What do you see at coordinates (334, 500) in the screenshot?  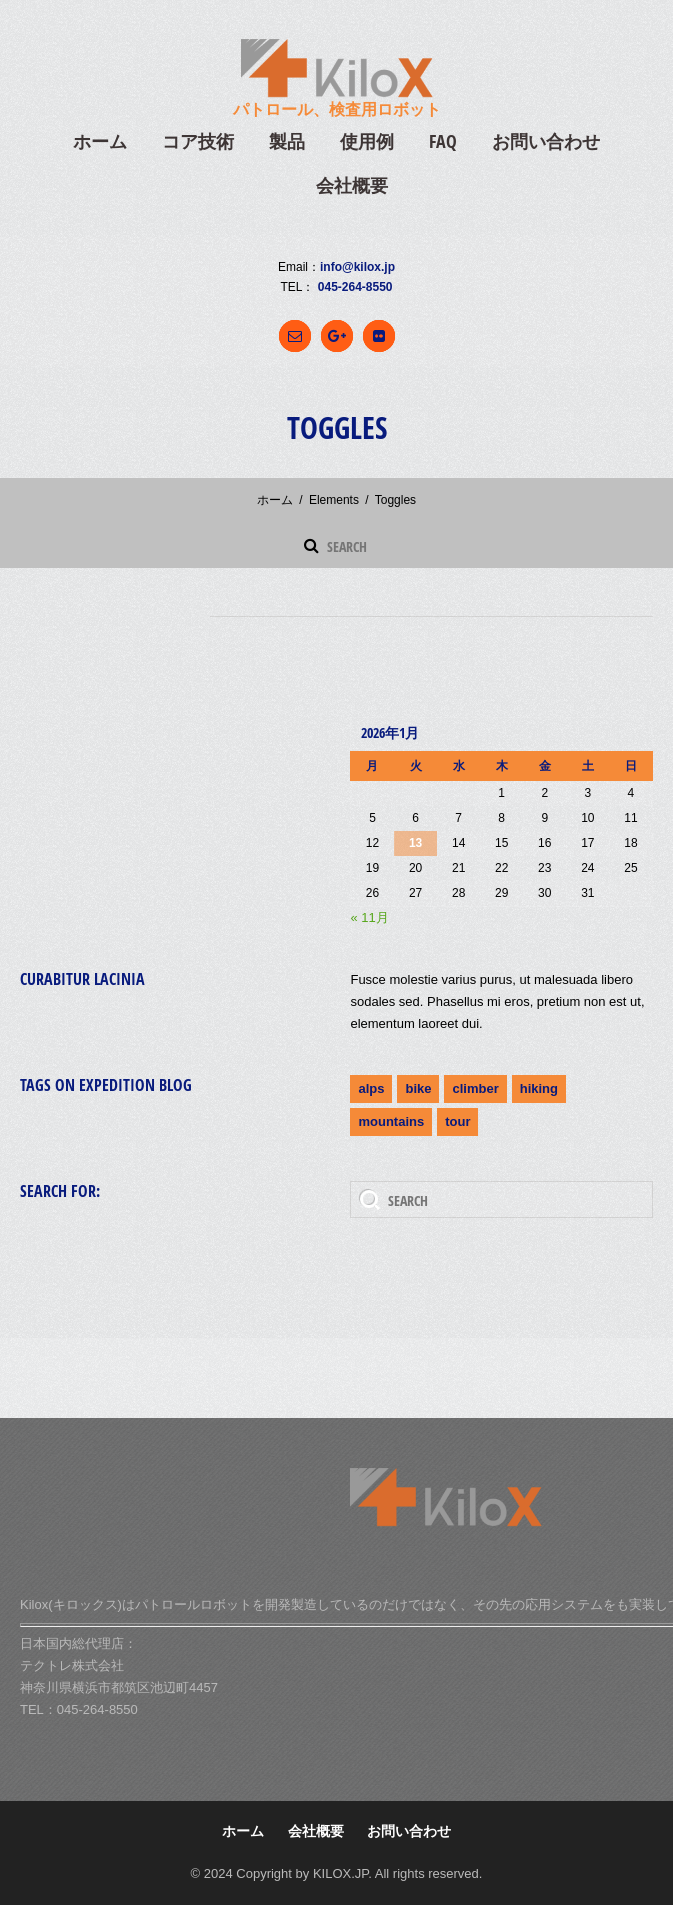 I see `Elements` at bounding box center [334, 500].